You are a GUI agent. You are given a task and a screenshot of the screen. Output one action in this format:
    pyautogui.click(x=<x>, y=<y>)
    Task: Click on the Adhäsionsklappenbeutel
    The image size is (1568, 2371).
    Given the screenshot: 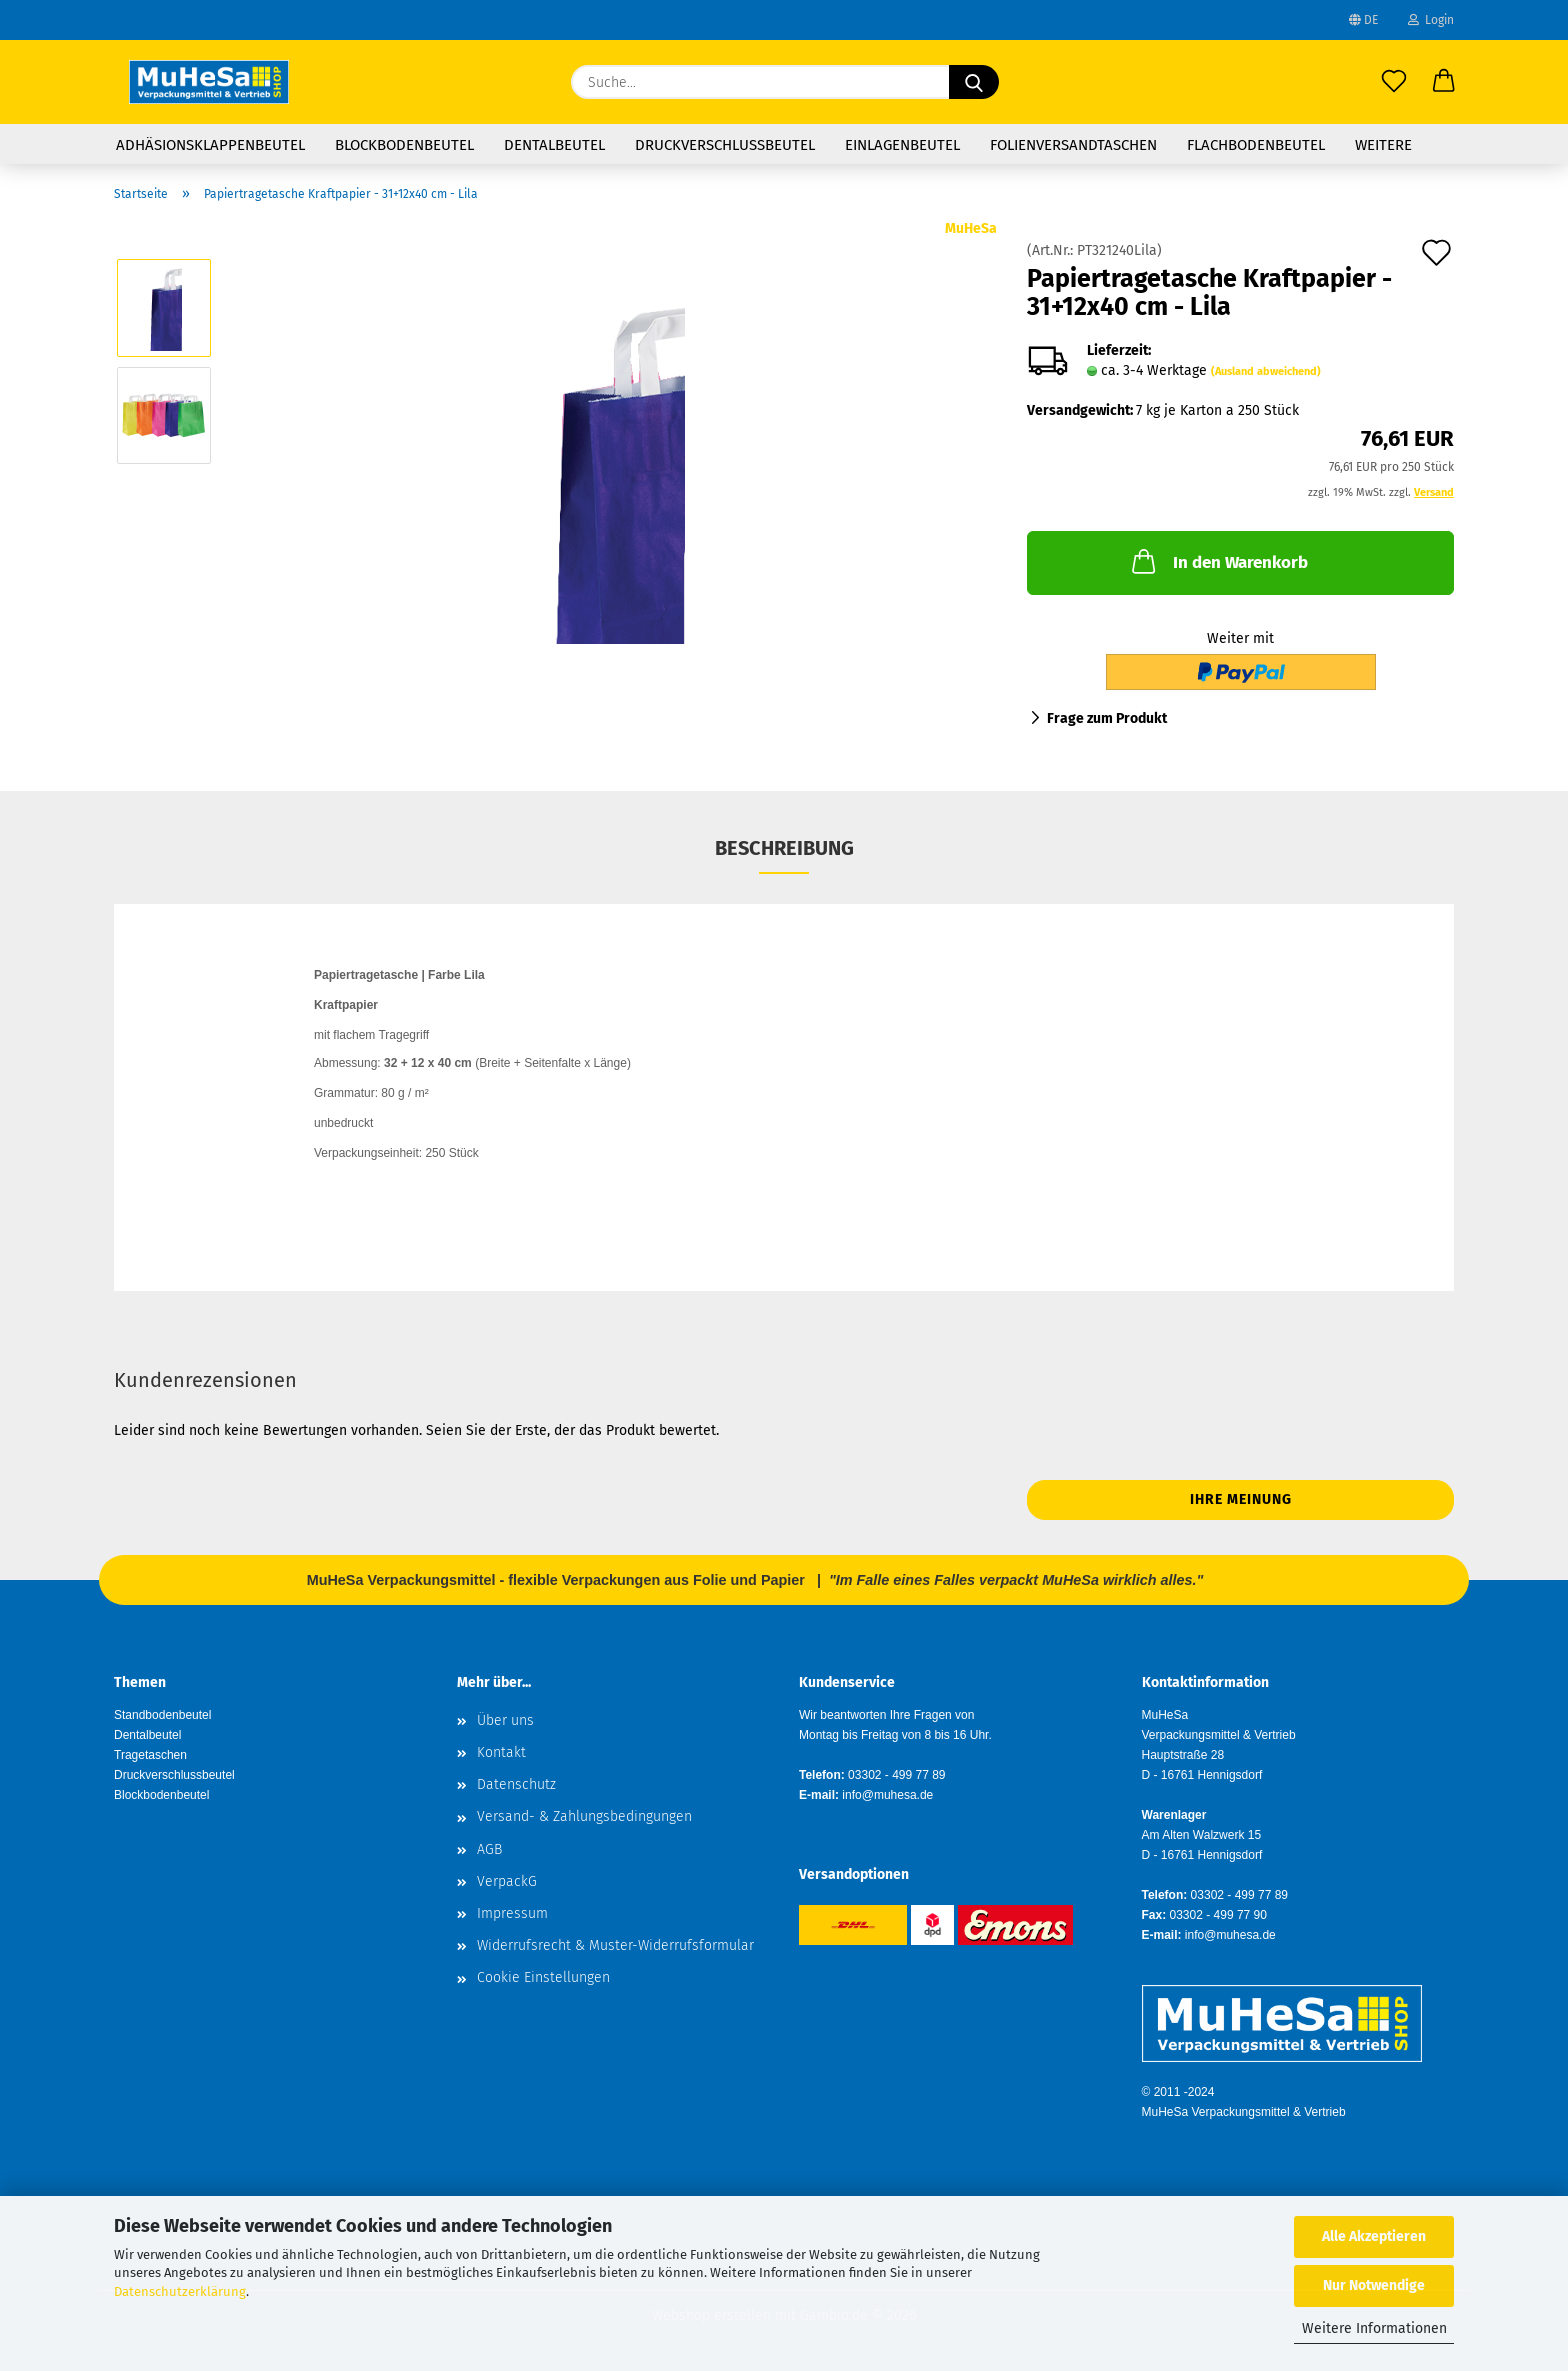 What is the action you would take?
    pyautogui.click(x=210, y=145)
    